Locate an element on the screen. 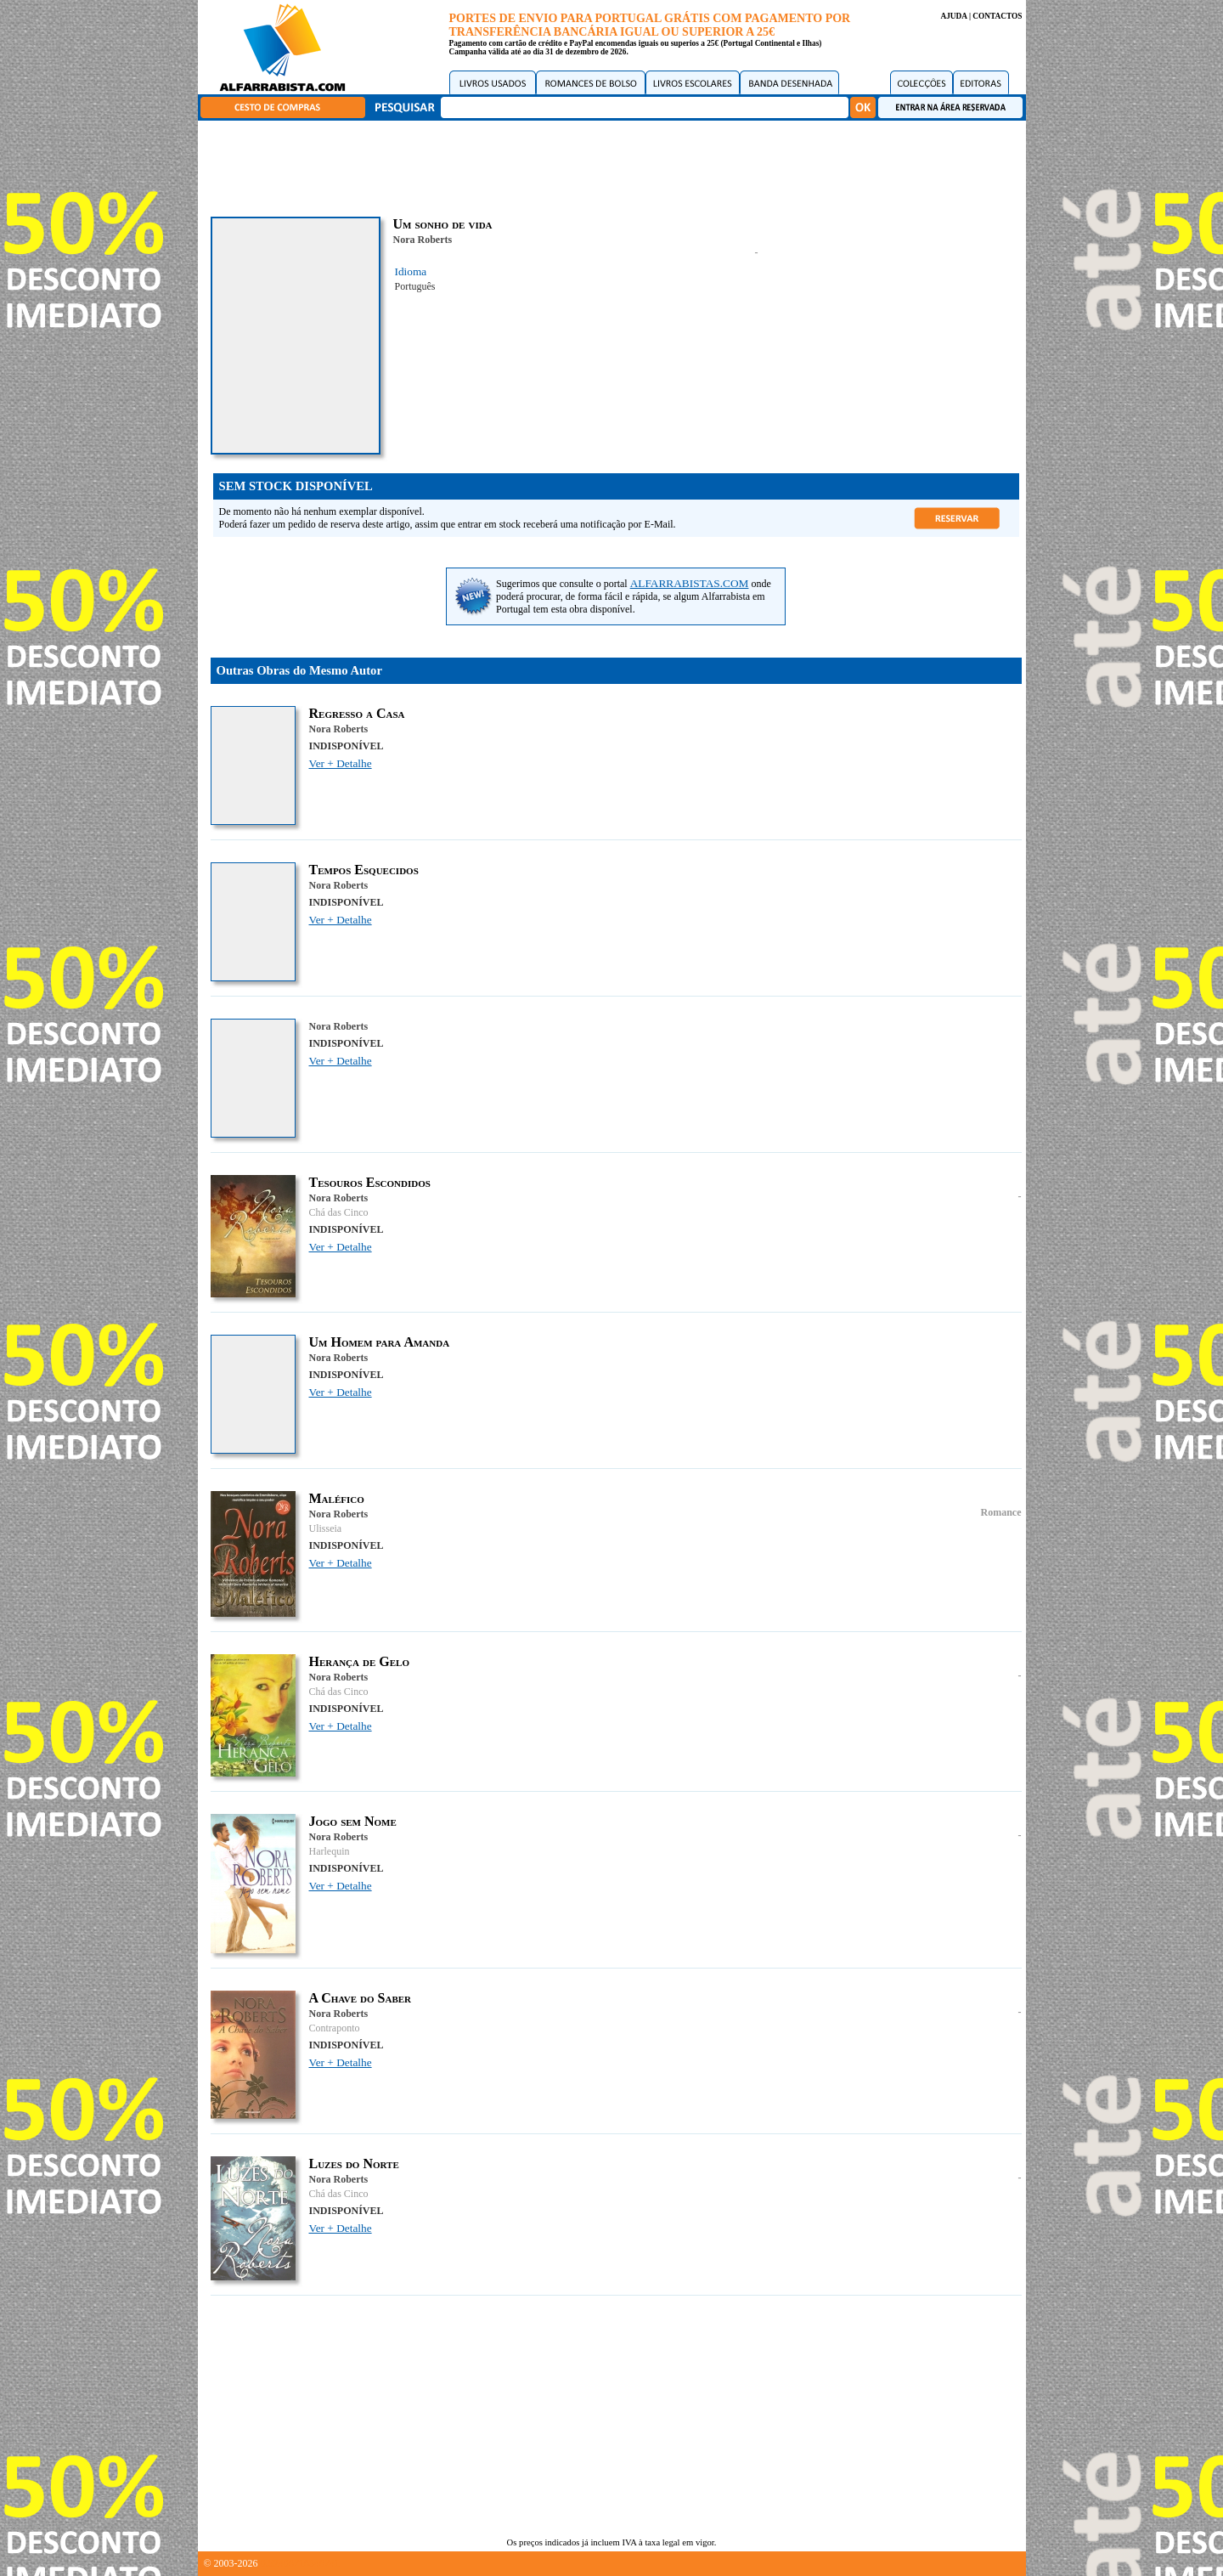 The image size is (1223, 2576). Tesouros Escondidos is located at coordinates (370, 1182).